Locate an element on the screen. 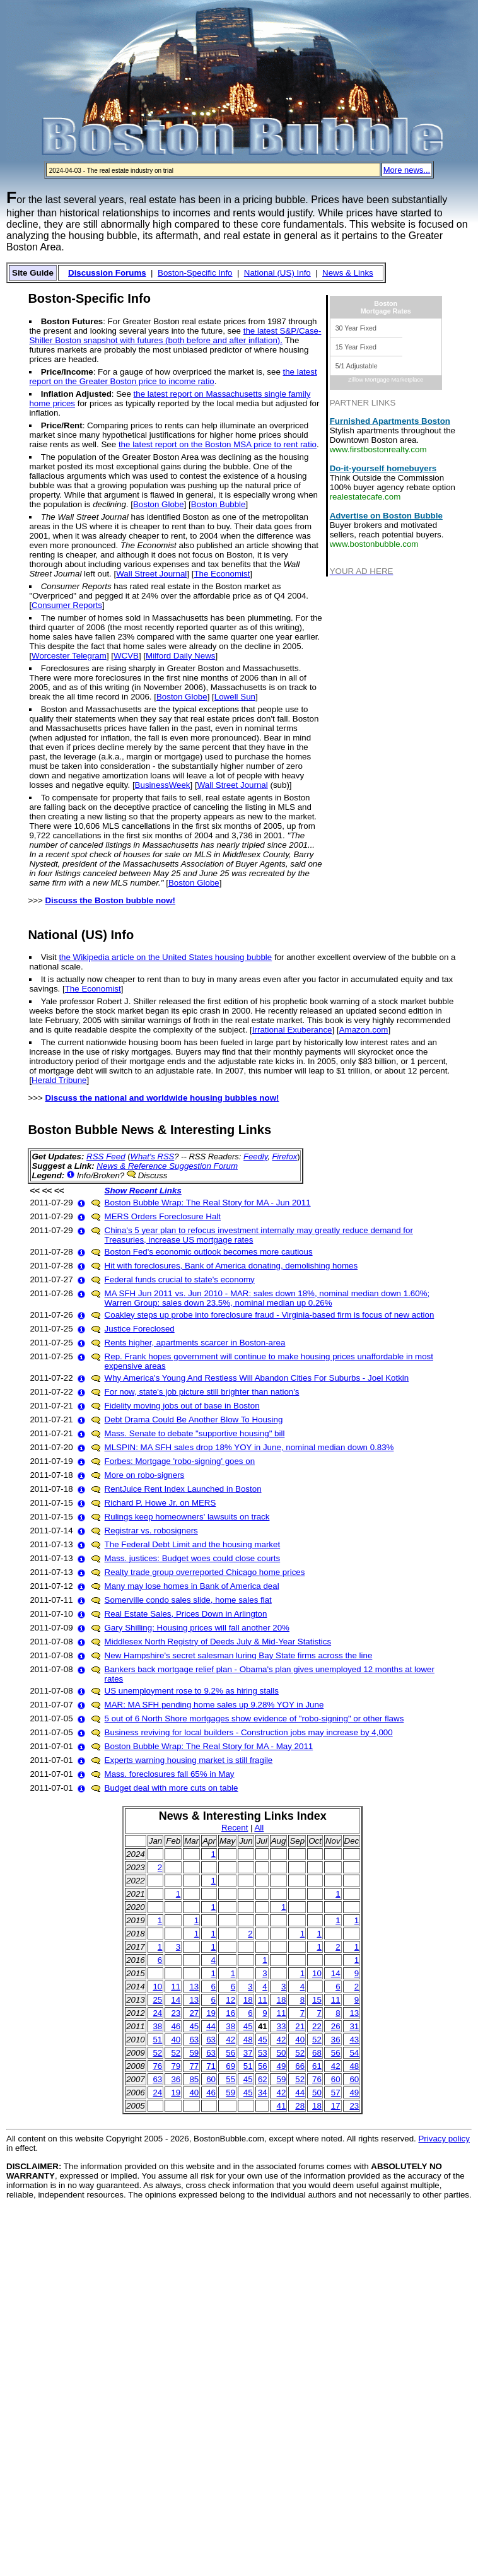  19 is located at coordinates (211, 2013).